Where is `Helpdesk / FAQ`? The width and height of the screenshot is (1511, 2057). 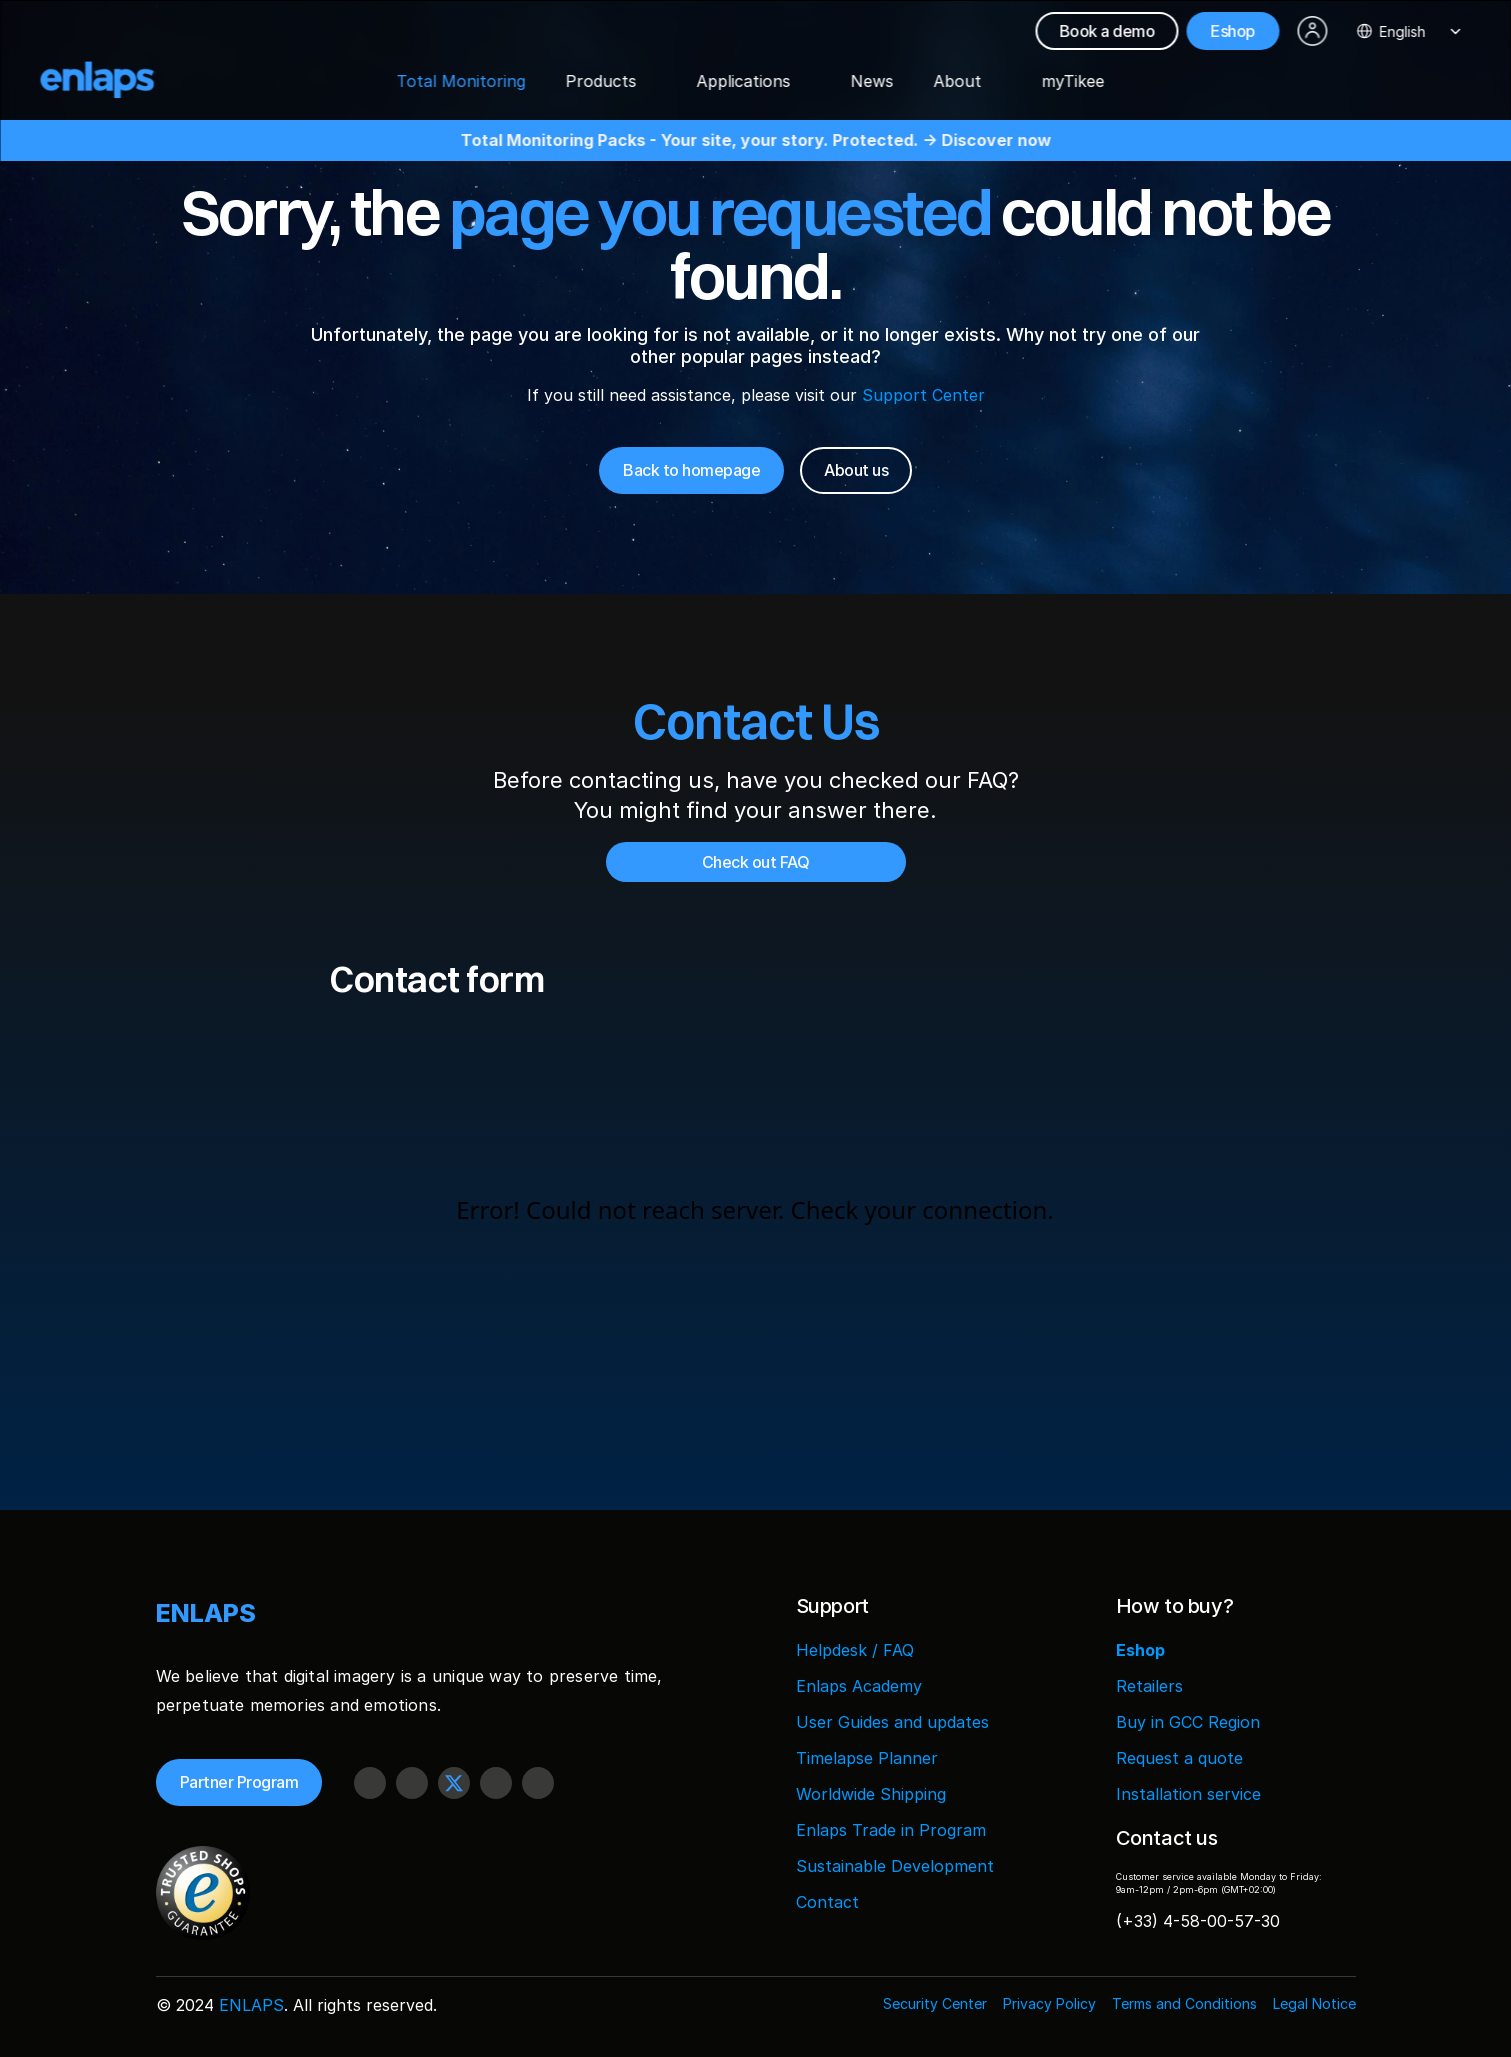
Helpdesk / FAQ is located at coordinates (855, 1650).